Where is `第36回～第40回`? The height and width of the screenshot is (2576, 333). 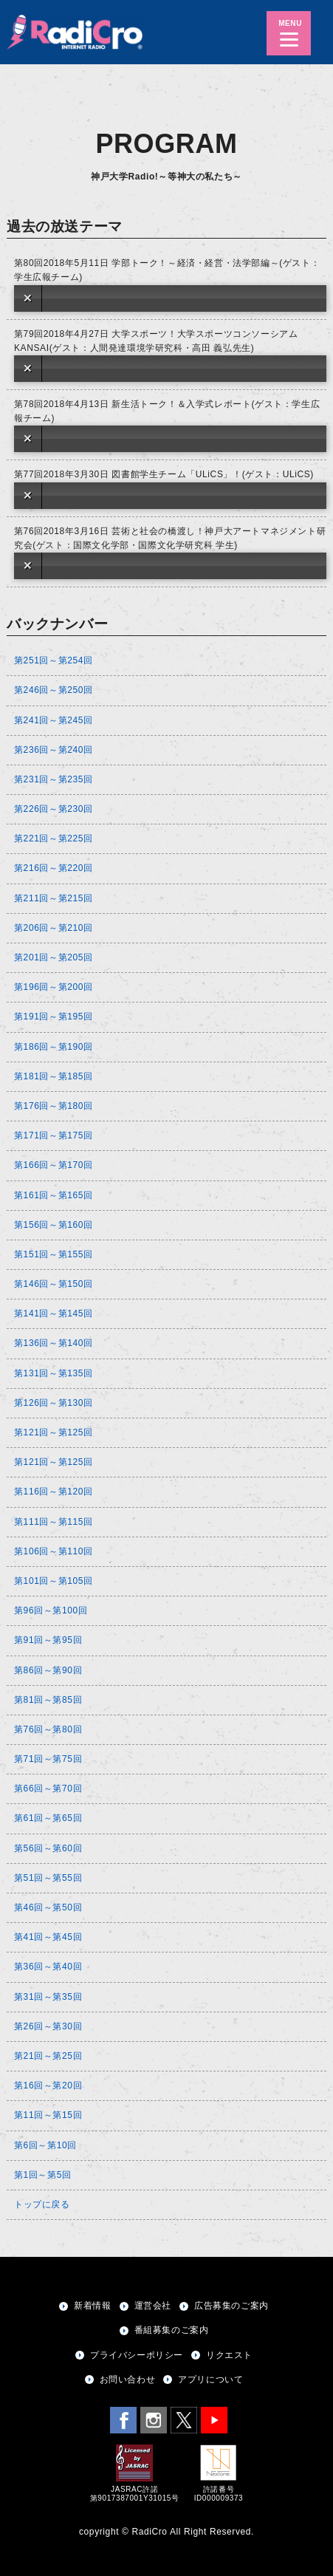
第36回～第40回 is located at coordinates (48, 1966).